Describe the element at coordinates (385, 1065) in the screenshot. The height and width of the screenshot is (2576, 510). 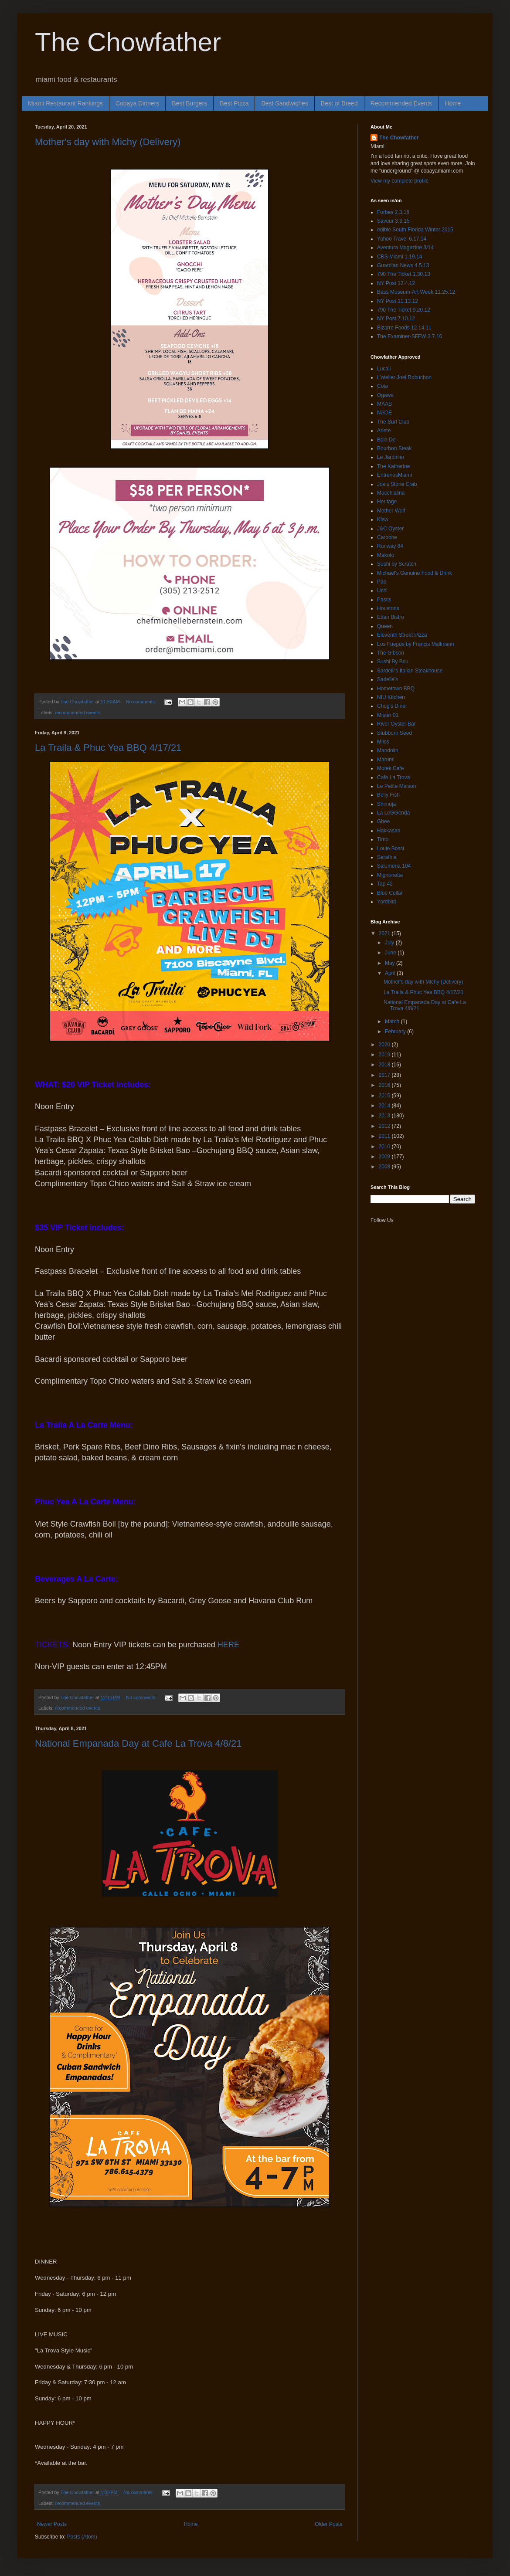
I see `2018` at that location.